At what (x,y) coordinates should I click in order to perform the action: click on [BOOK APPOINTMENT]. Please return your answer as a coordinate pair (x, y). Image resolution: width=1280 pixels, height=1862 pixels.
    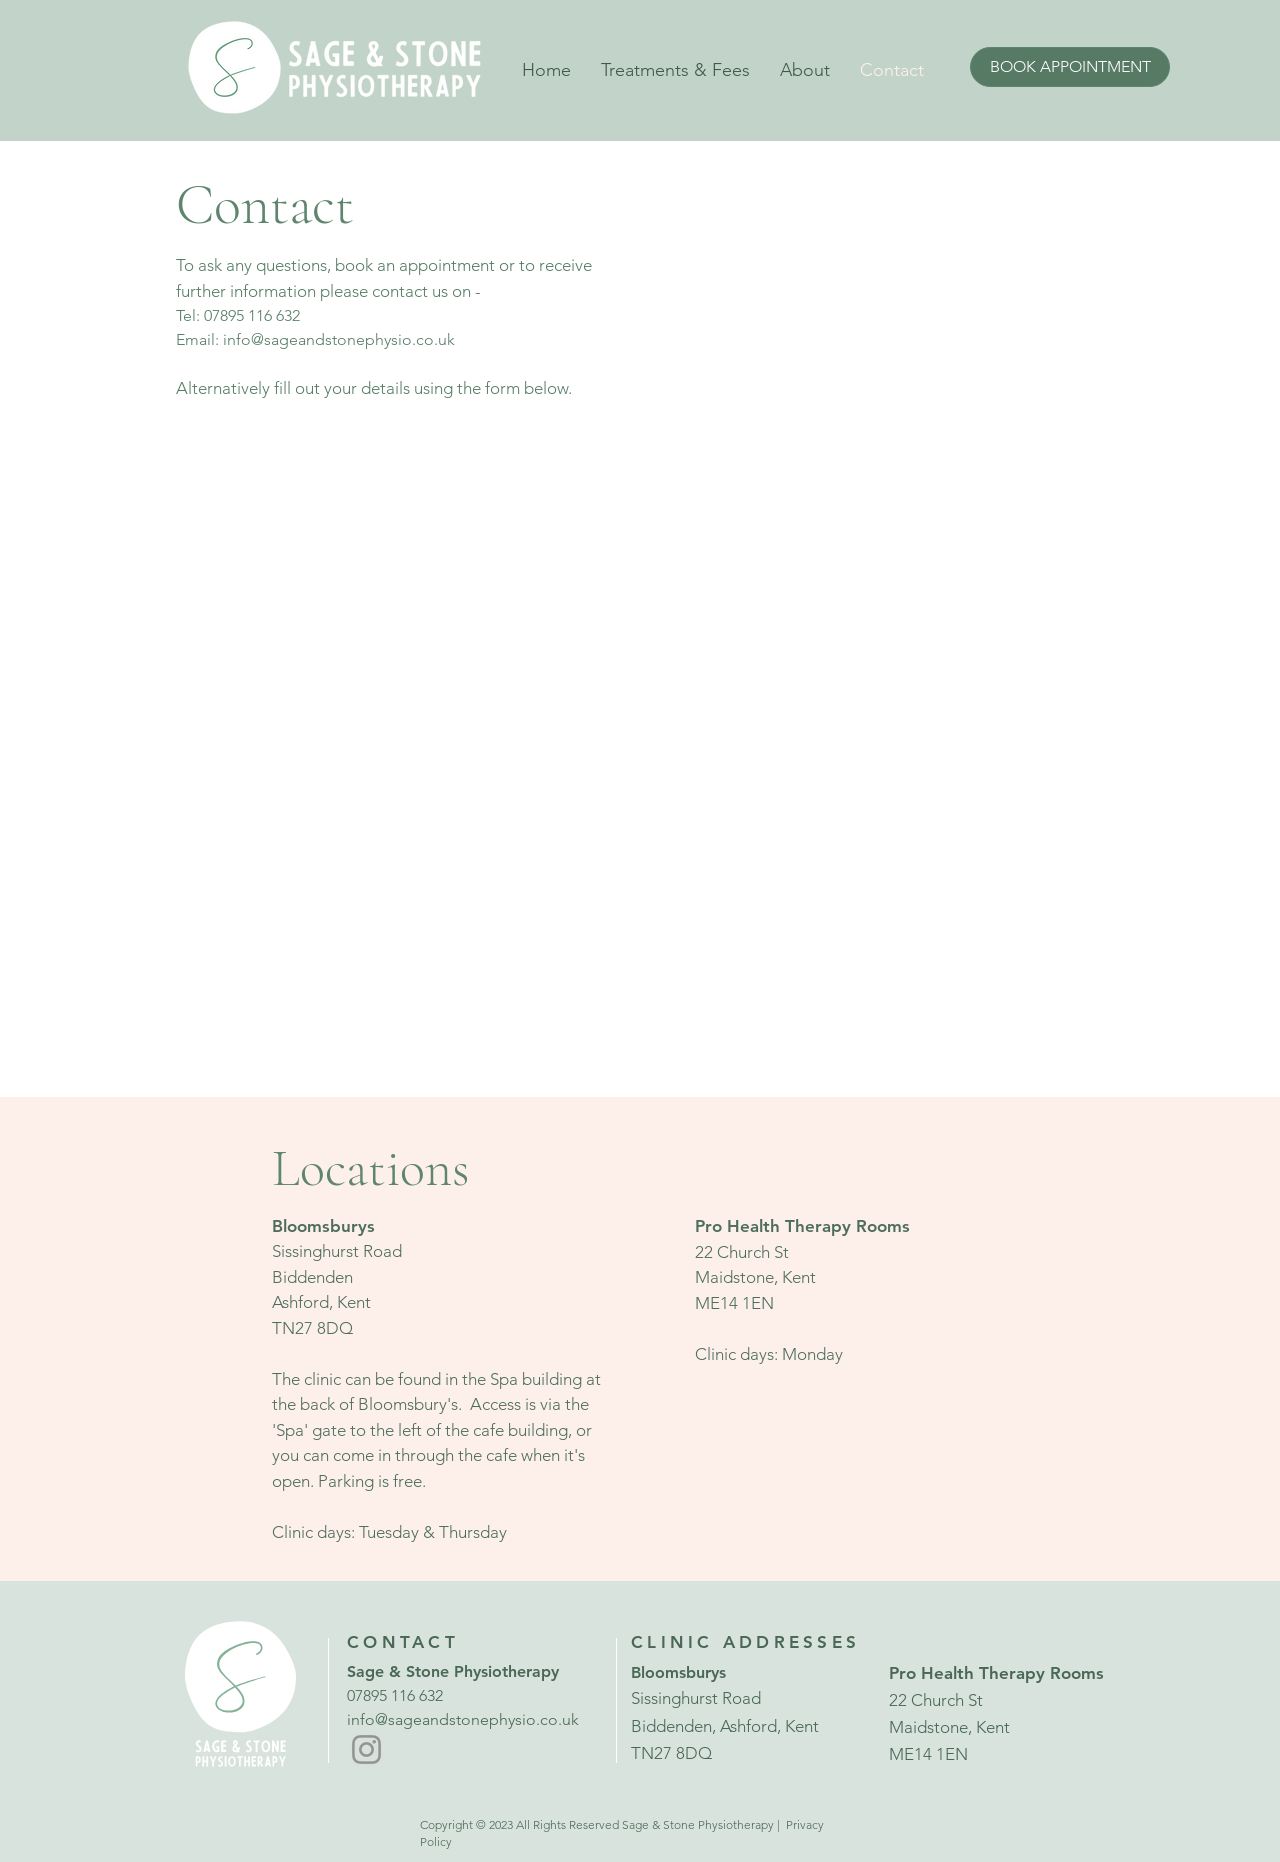
    Looking at the image, I should click on (1070, 67).